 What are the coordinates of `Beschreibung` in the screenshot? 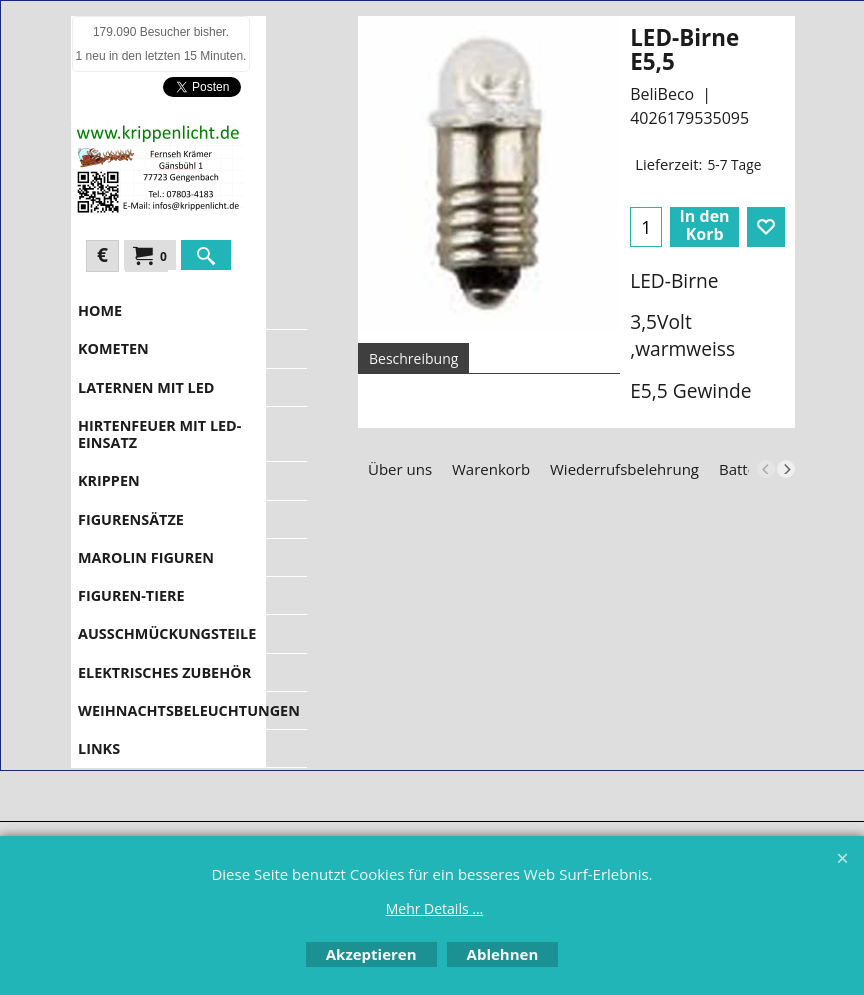 It's located at (413, 358).